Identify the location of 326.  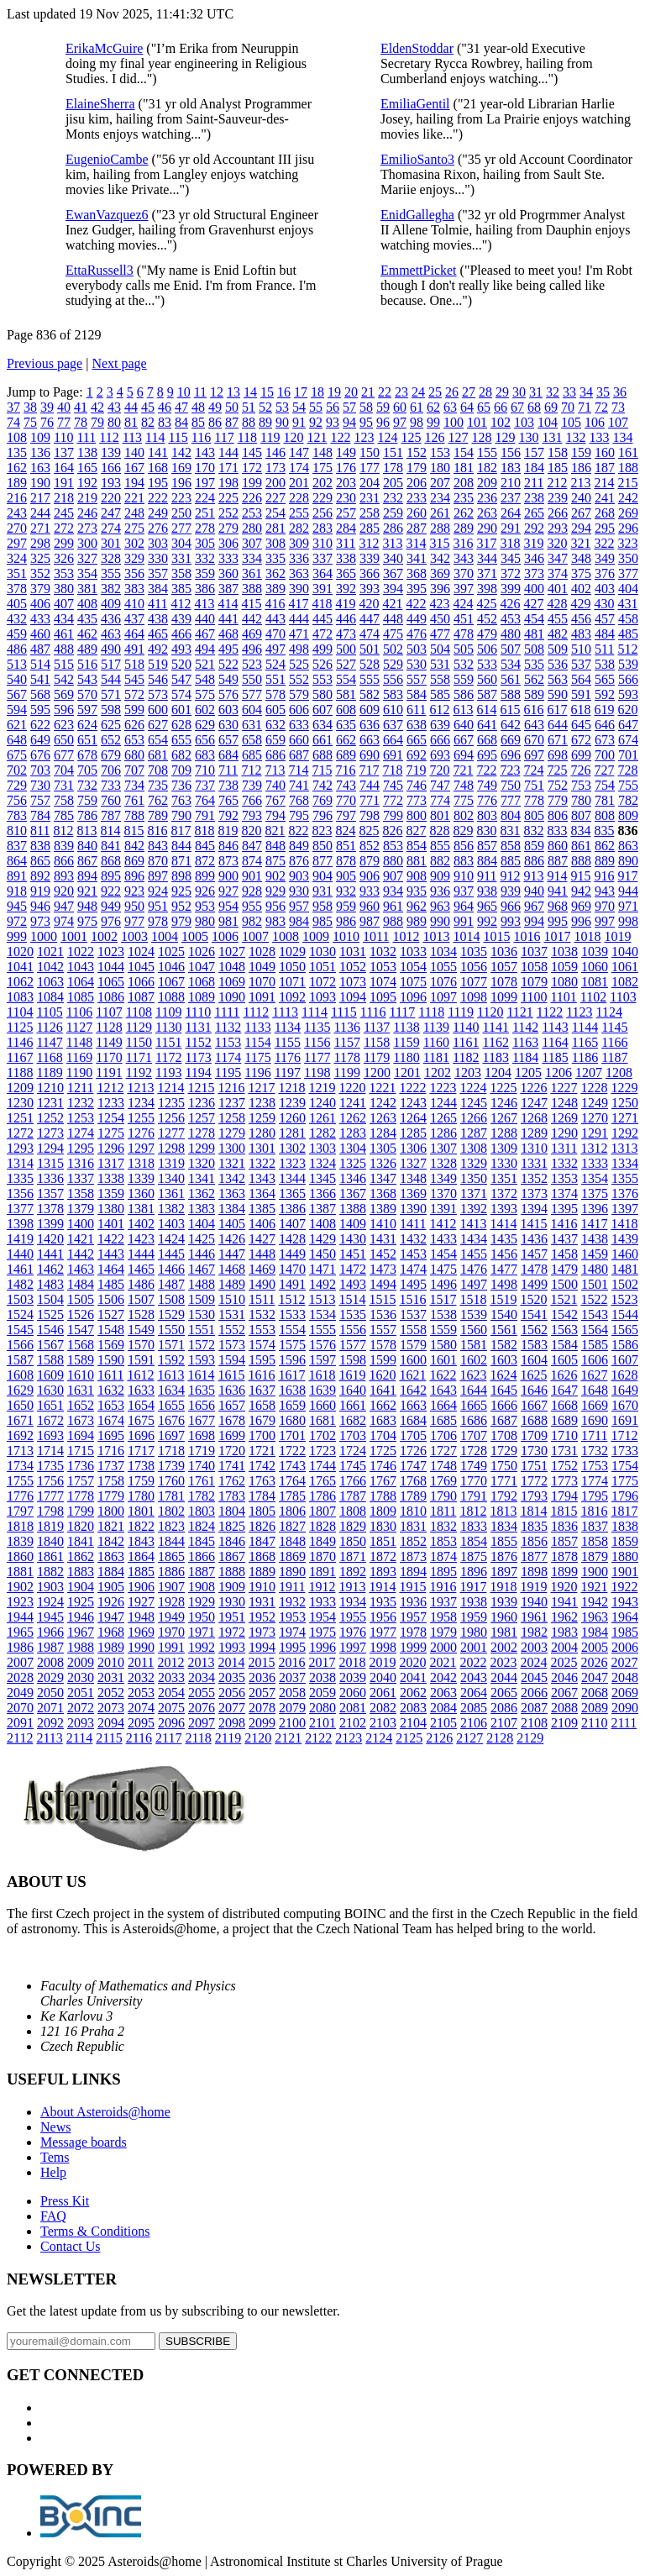
(64, 558).